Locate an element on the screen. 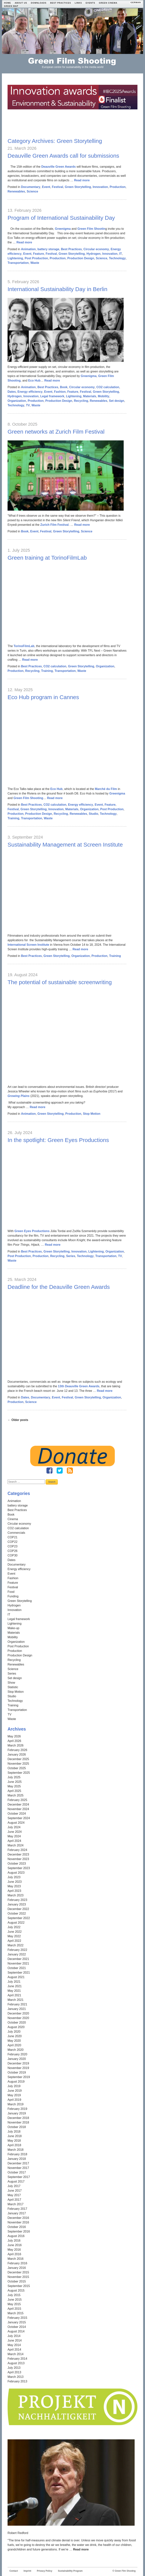 The height and width of the screenshot is (2576, 145). September 2017 is located at coordinates (19, 2177).